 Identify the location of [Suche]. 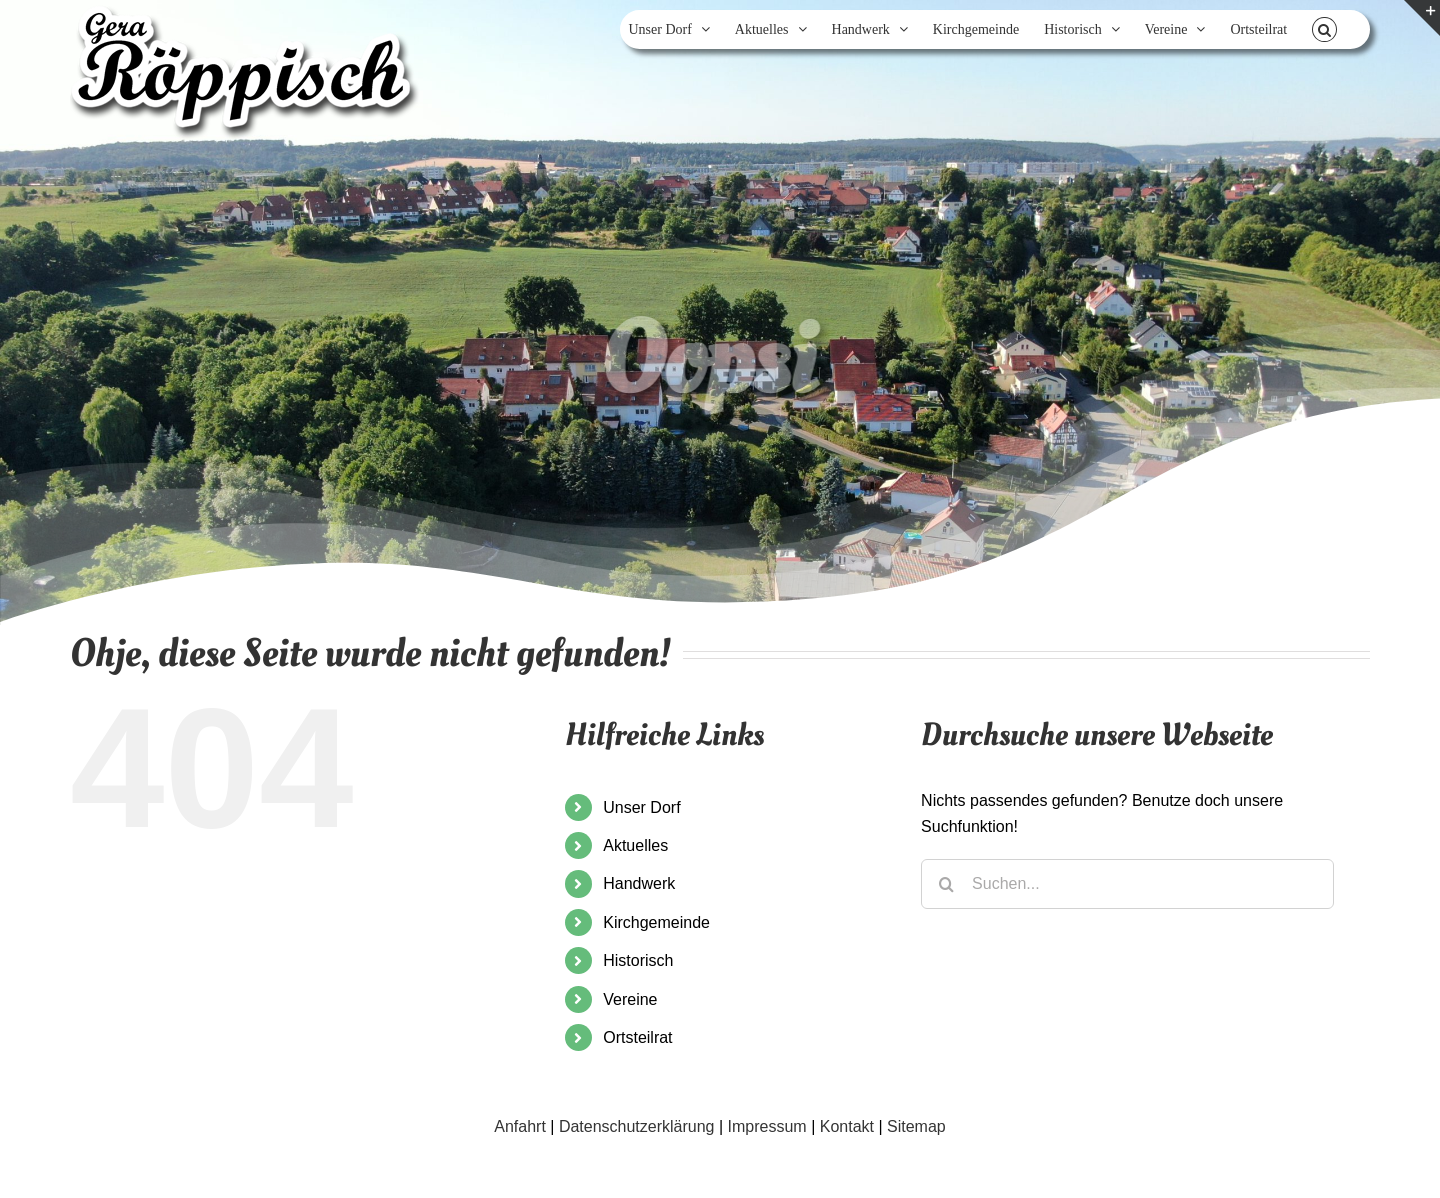
(946, 884).